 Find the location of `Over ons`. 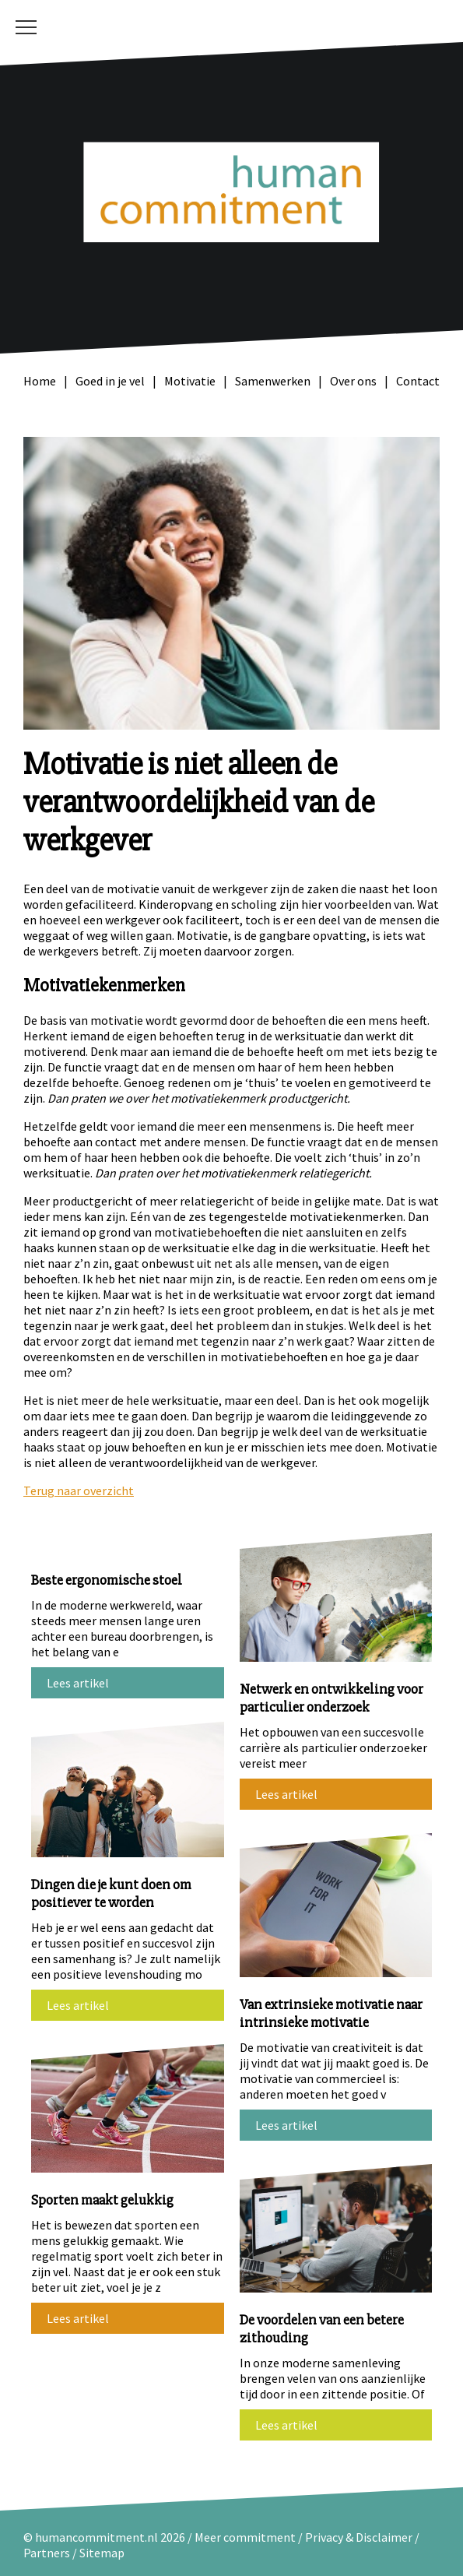

Over ons is located at coordinates (353, 381).